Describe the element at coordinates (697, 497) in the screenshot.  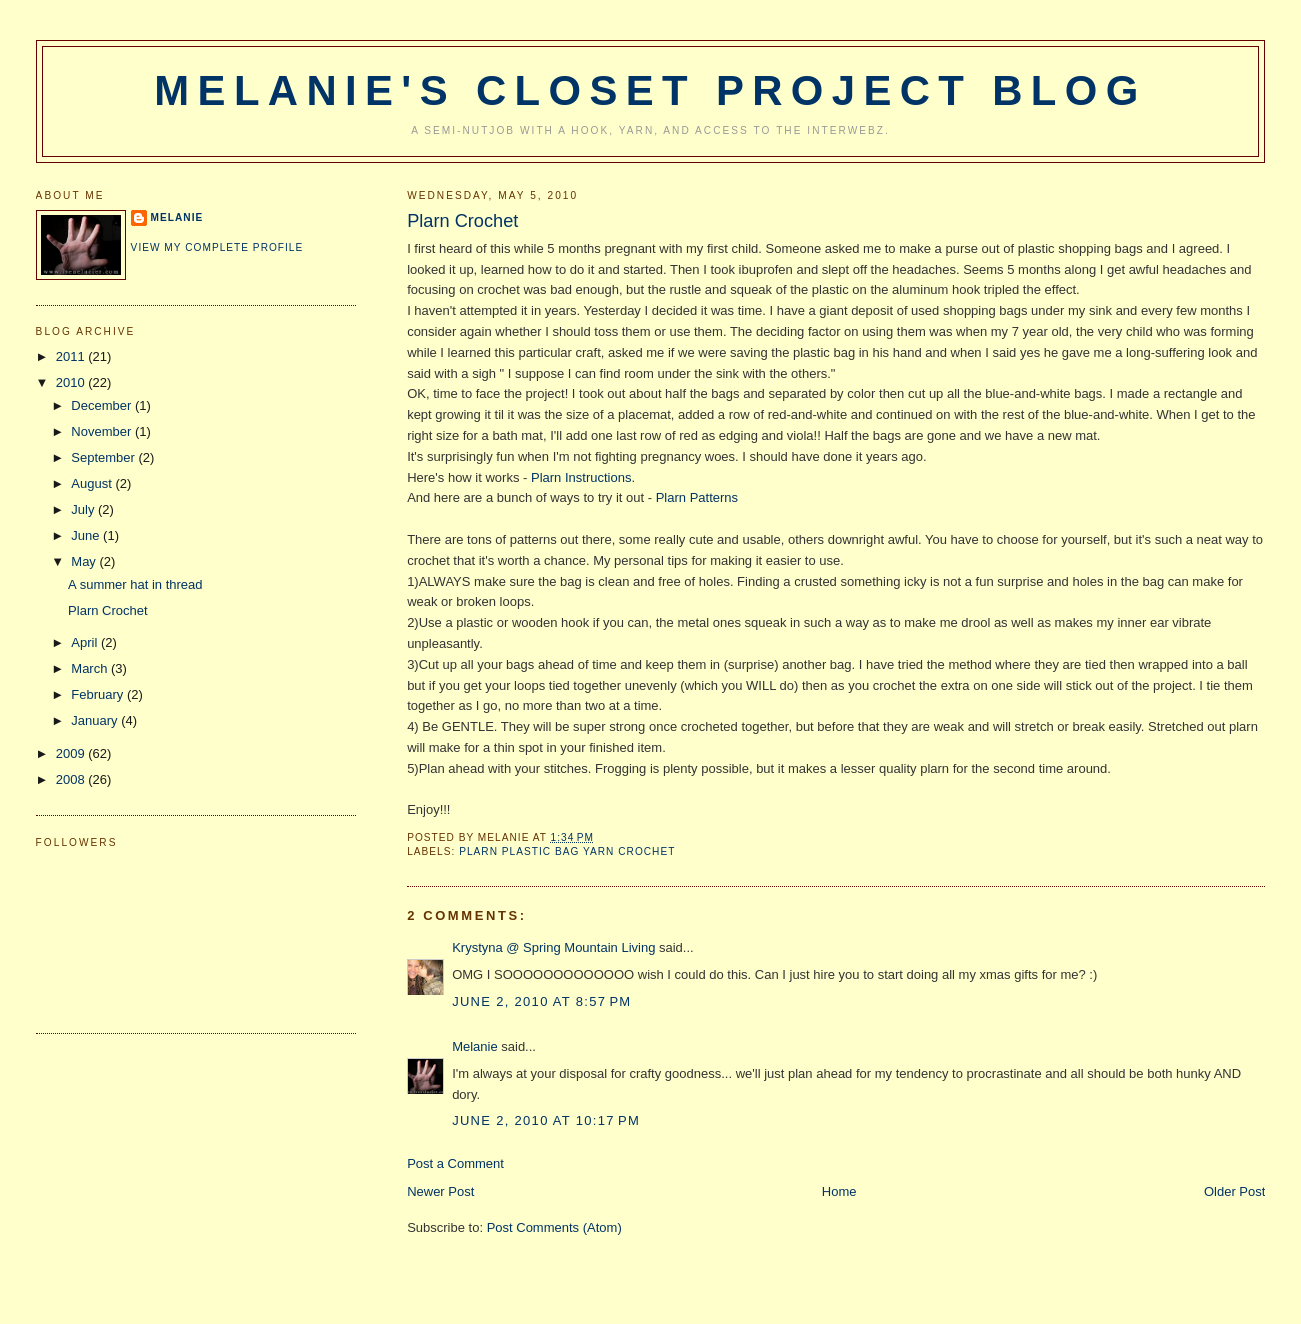
I see `Plarn Patterns` at that location.